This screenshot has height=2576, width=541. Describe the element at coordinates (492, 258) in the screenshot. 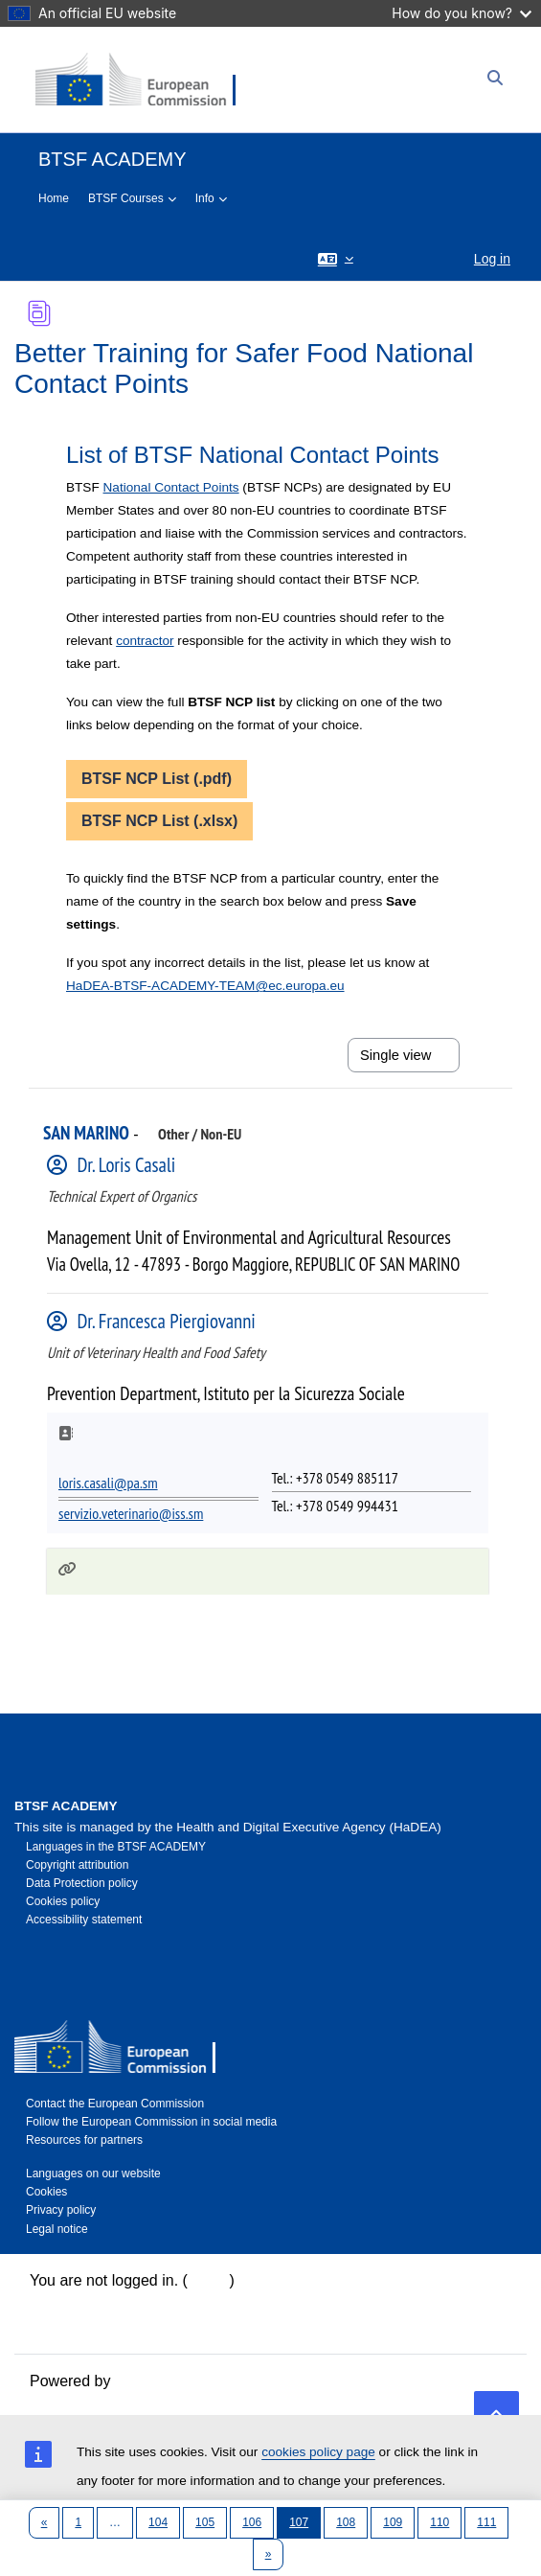

I see `Log in` at that location.